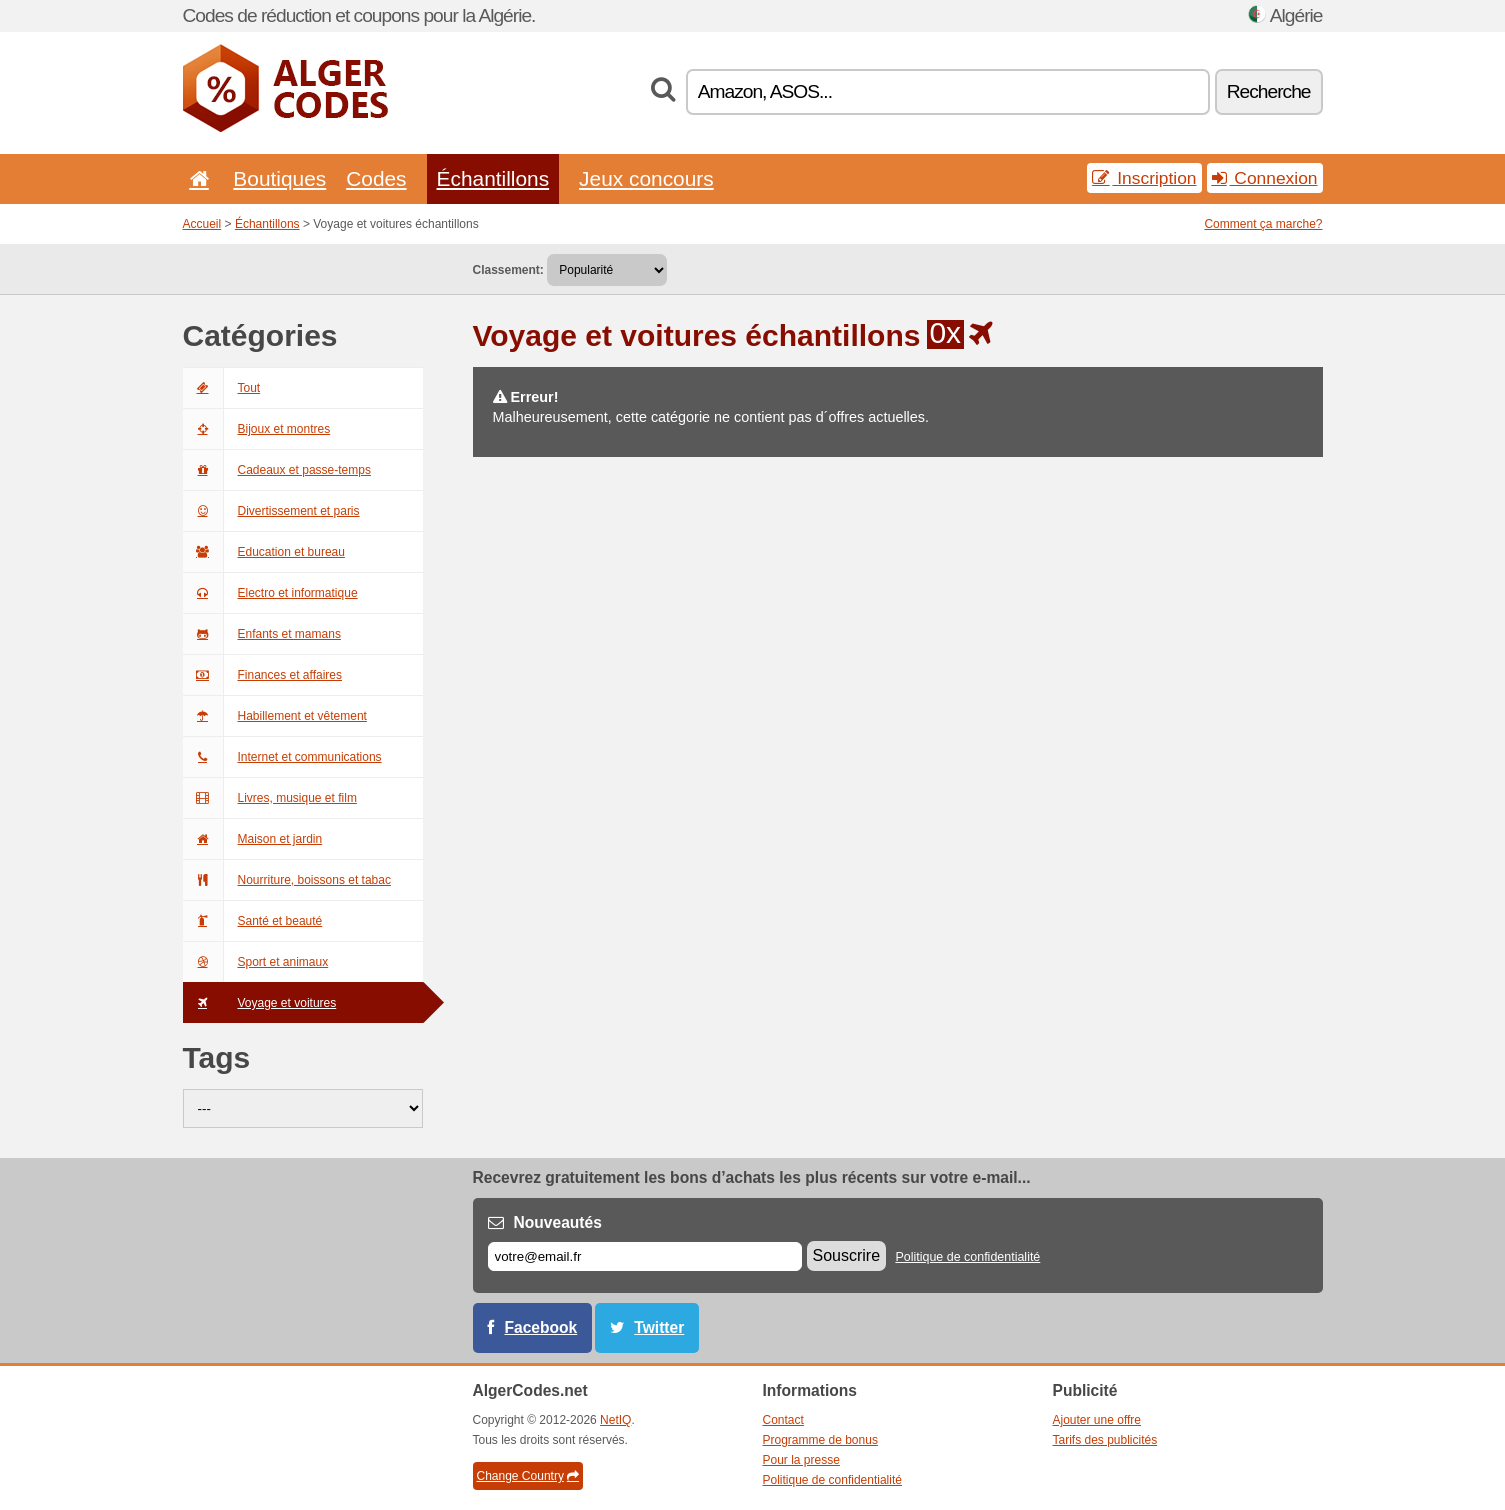 The image size is (1505, 1510). I want to click on Recherche, so click(1269, 91).